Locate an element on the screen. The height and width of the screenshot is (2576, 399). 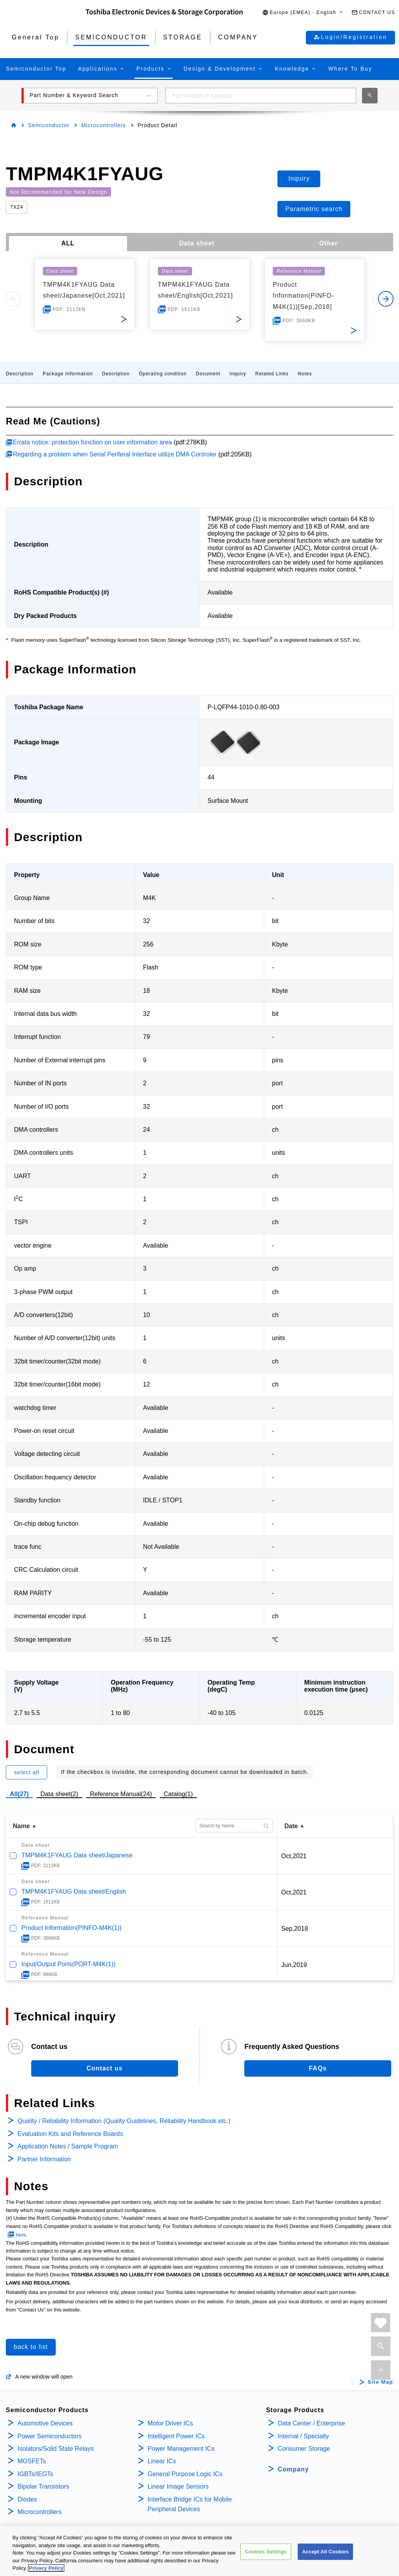
Internal / Specialty is located at coordinates (303, 2436).